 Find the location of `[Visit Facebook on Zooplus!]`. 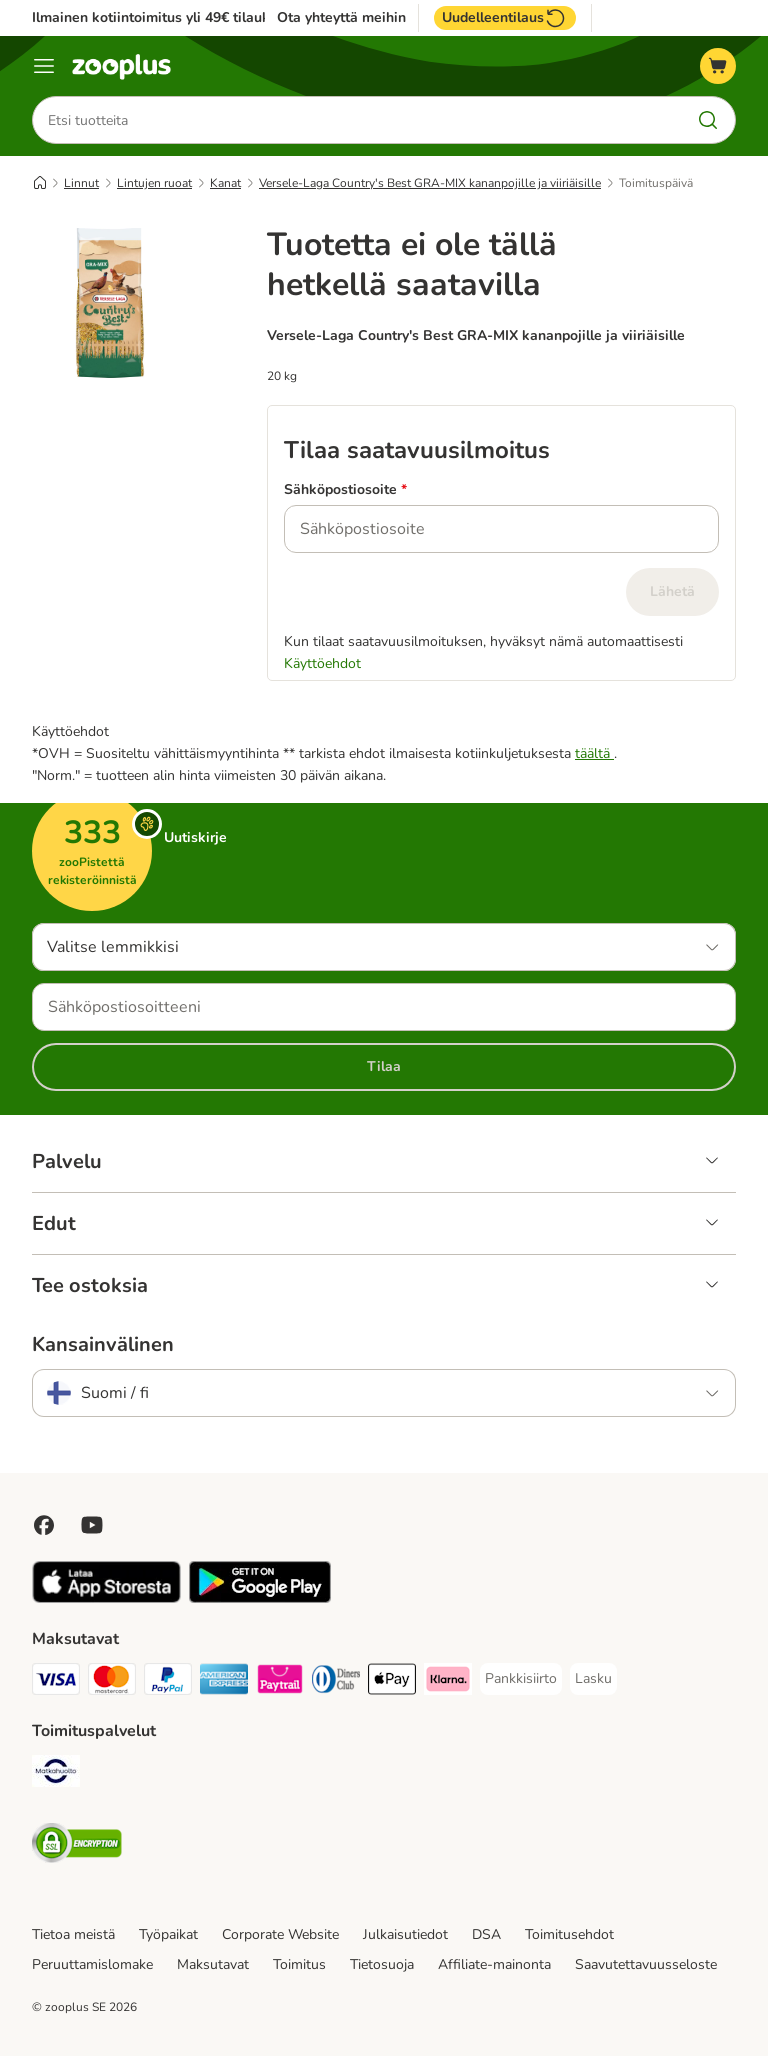

[Visit Facebook on Zooplus!] is located at coordinates (44, 1525).